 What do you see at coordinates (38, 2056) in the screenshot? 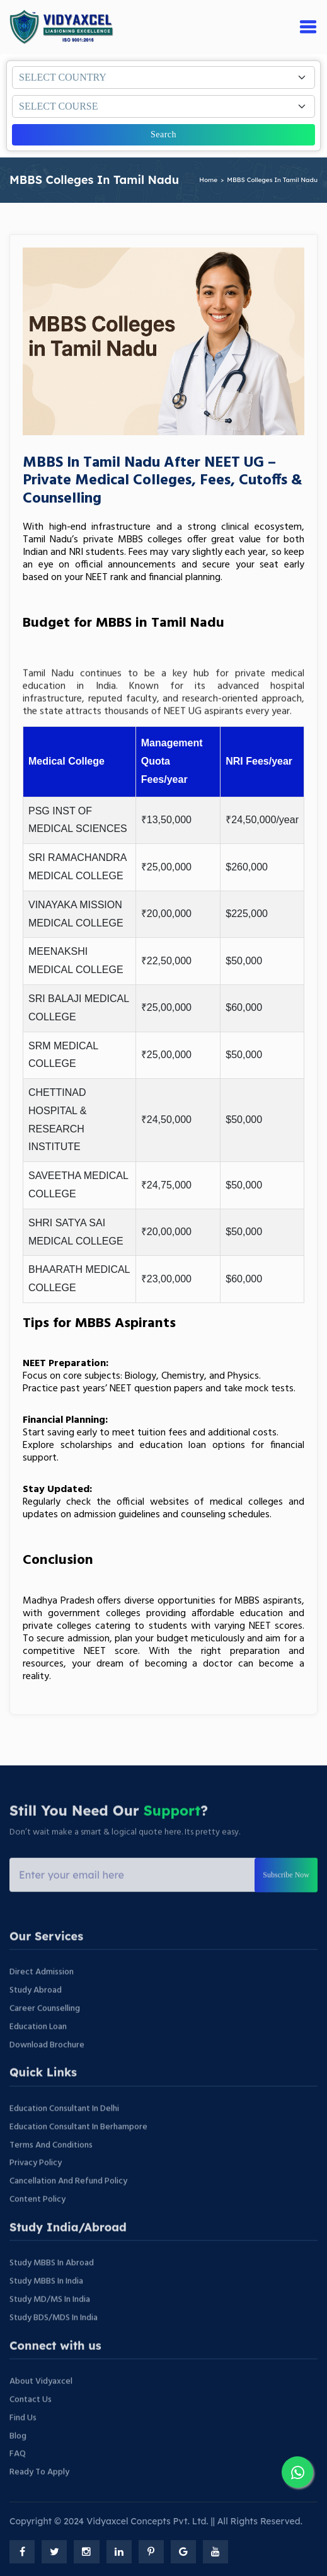
I see `Education Loan` at bounding box center [38, 2056].